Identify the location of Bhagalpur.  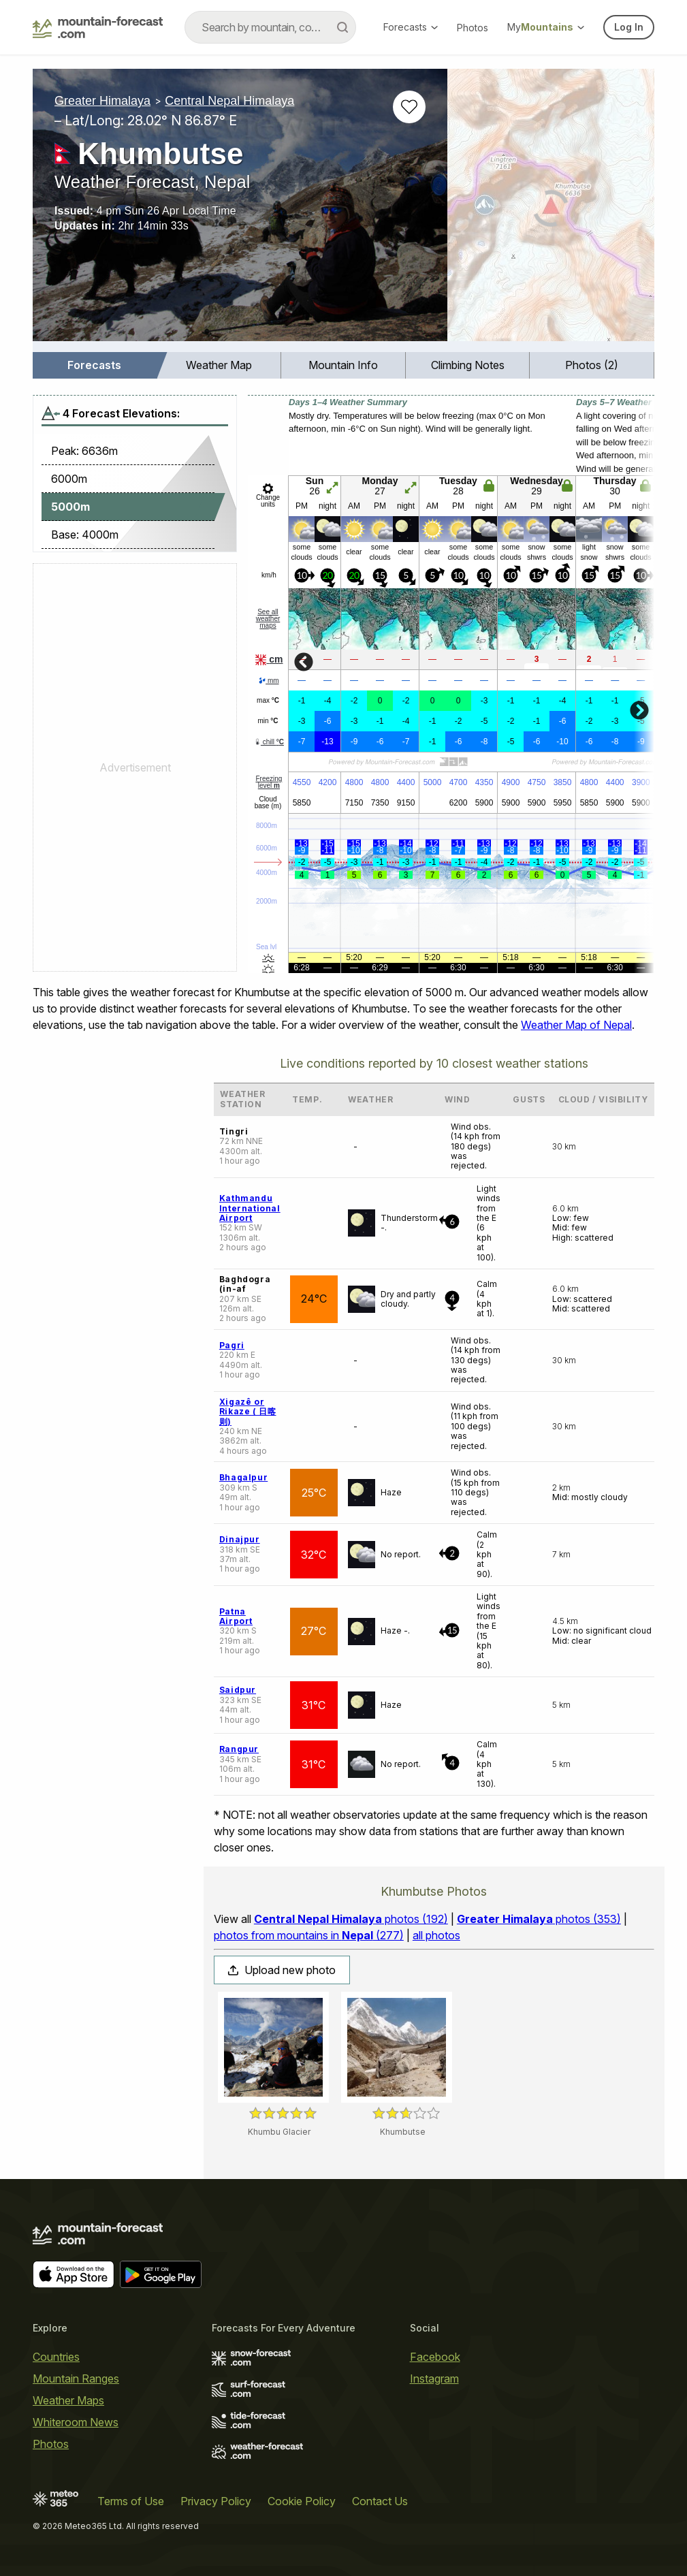
(243, 1477).